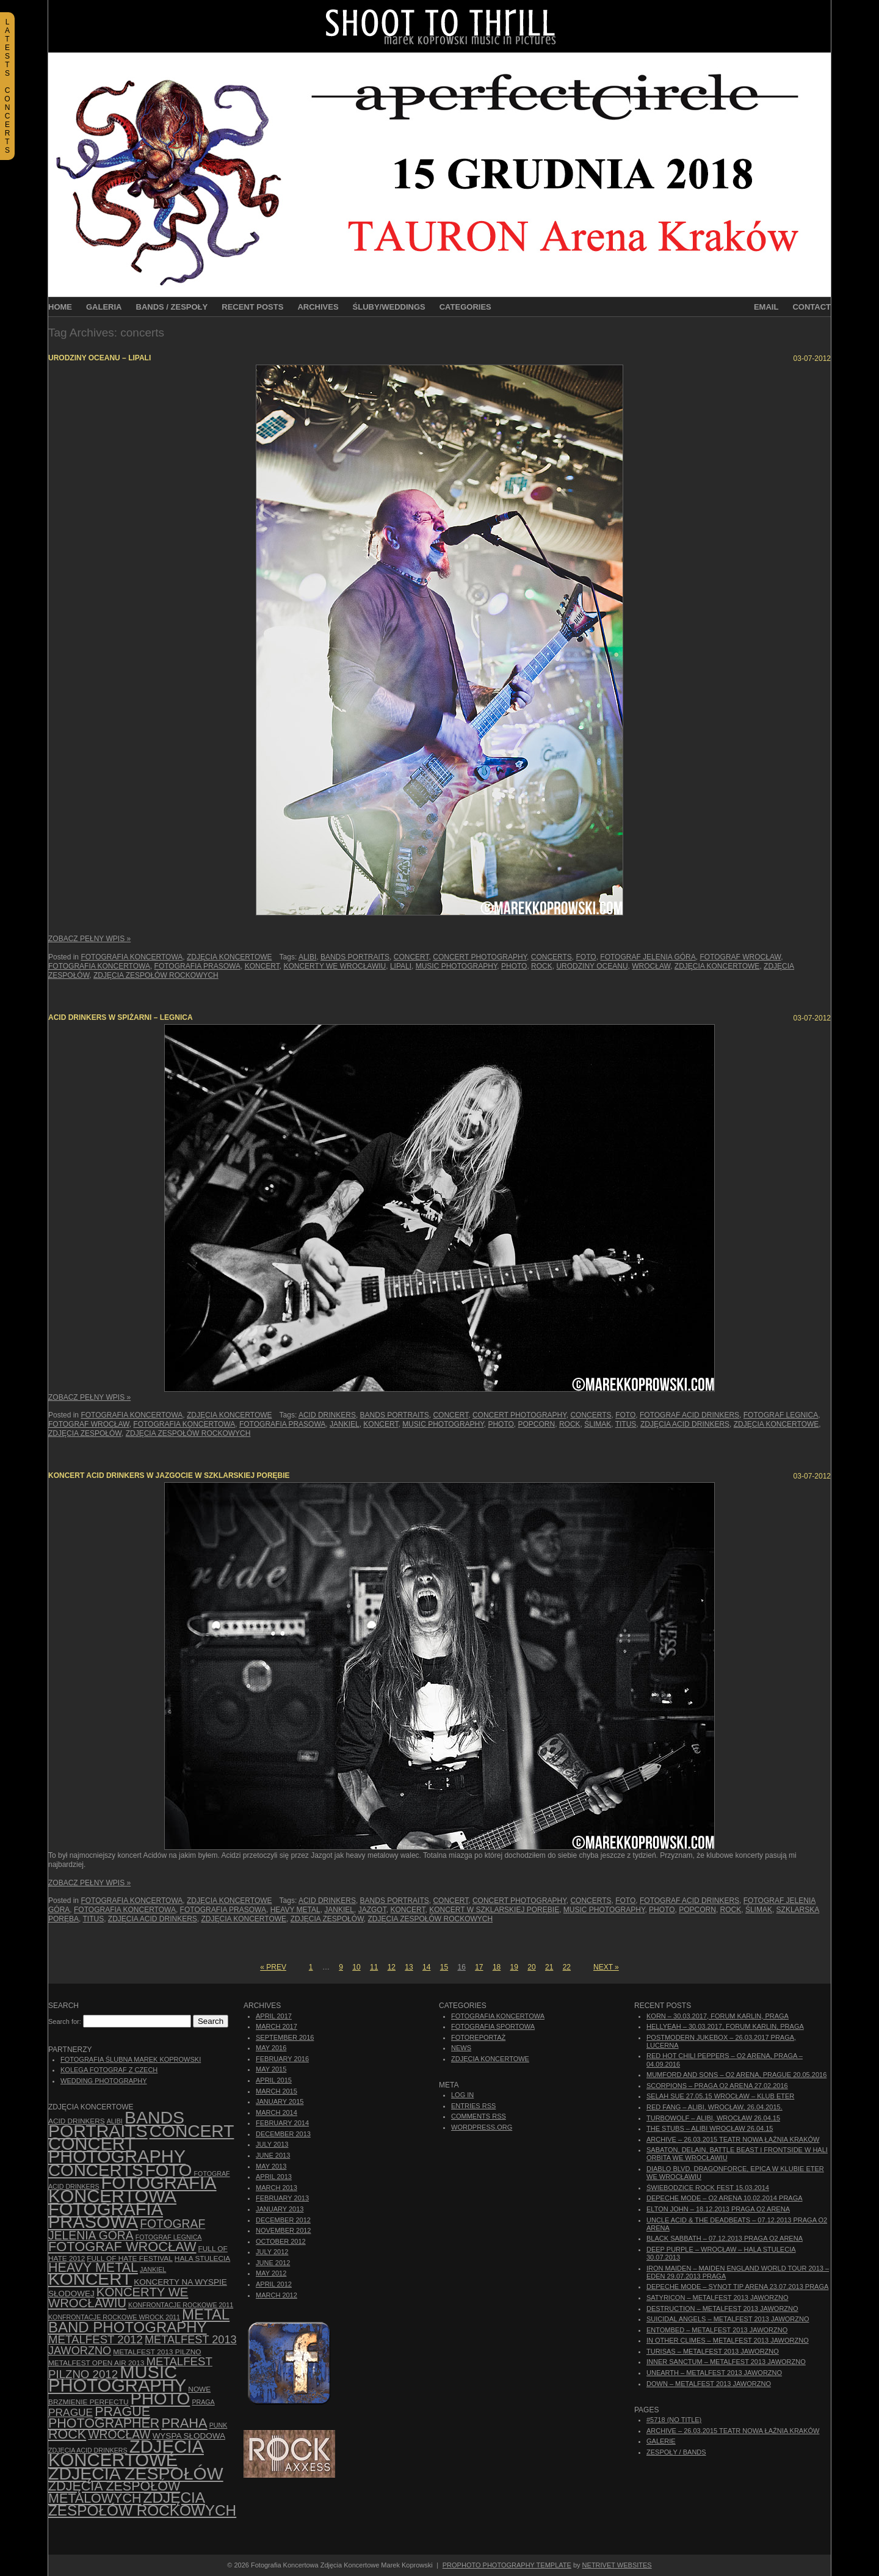 This screenshot has width=879, height=2576. Describe the element at coordinates (129, 2258) in the screenshot. I see `Full of Hate Festival` at that location.